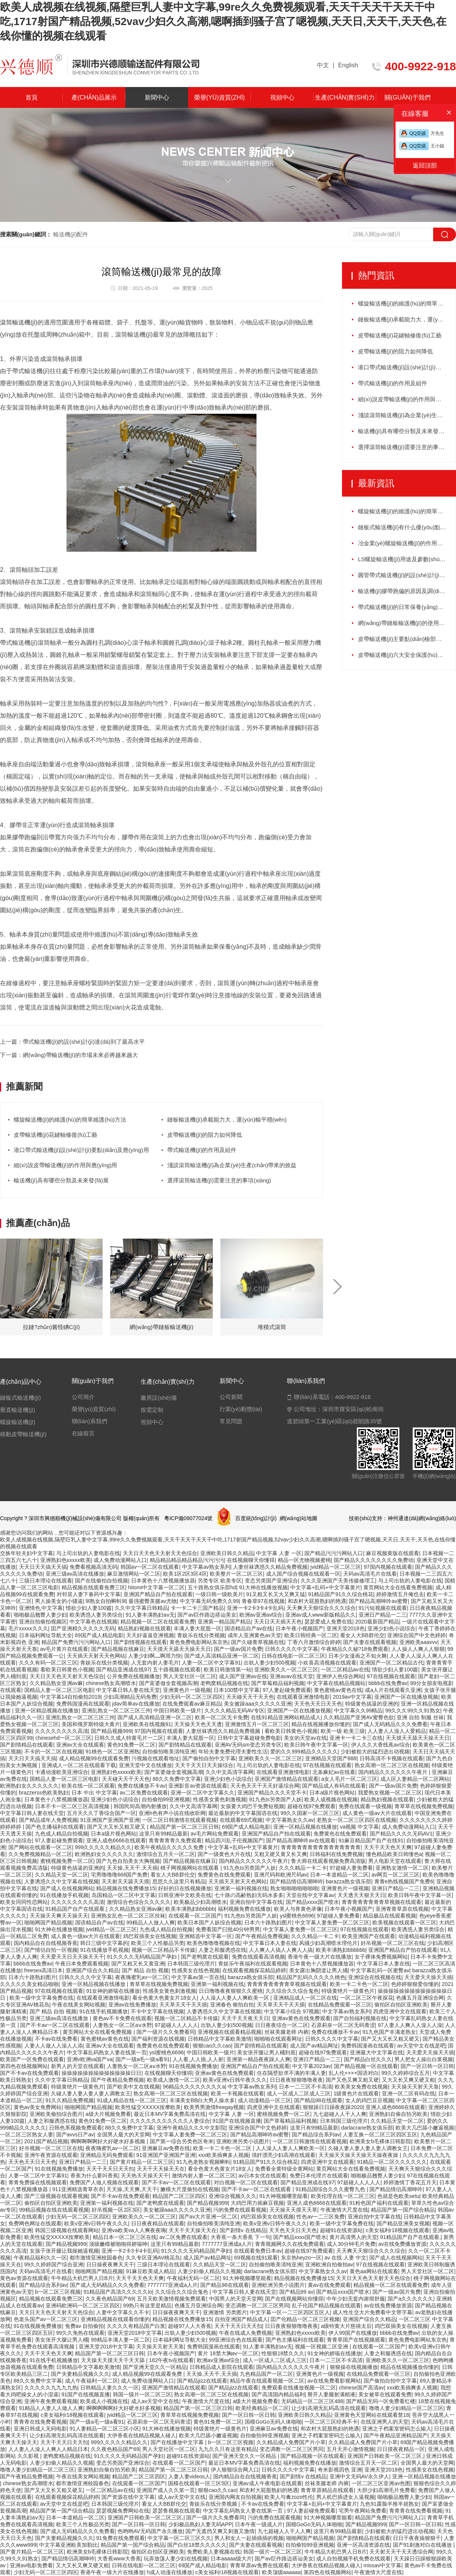 Image resolution: width=456 pixels, height=2576 pixels. Describe the element at coordinates (157, 1943) in the screenshot. I see `欧美三个人性极品另类` at that location.